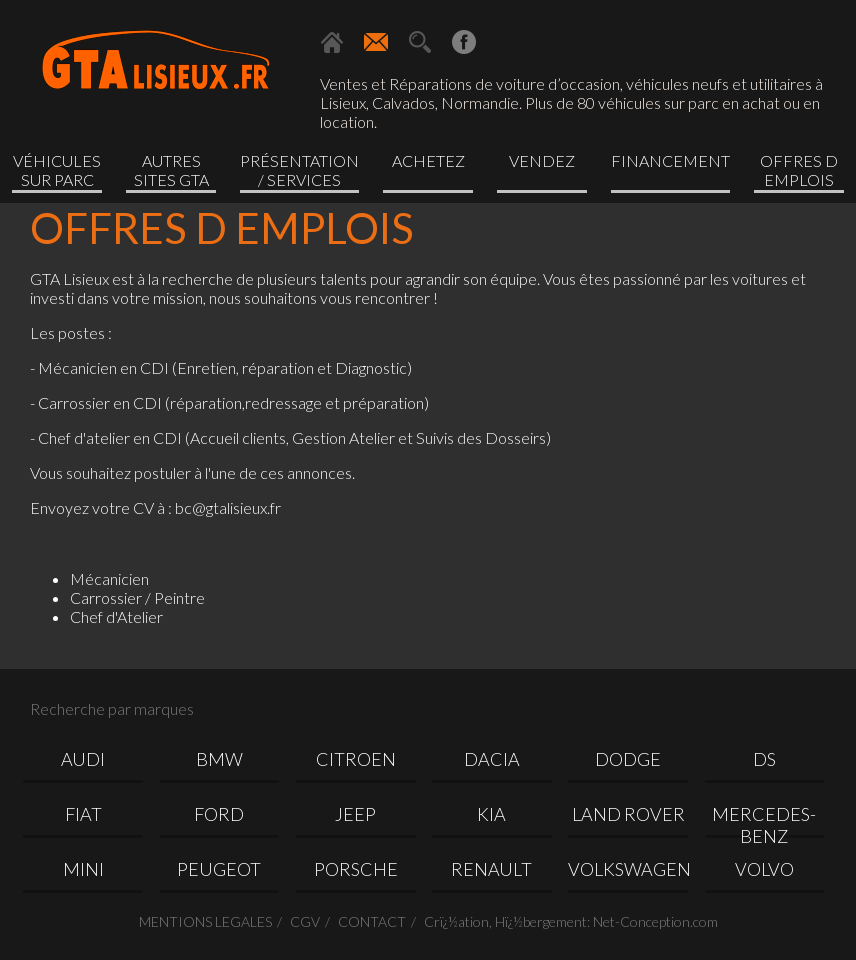 This screenshot has width=856, height=960. Describe the element at coordinates (491, 814) in the screenshot. I see `KIA` at that location.